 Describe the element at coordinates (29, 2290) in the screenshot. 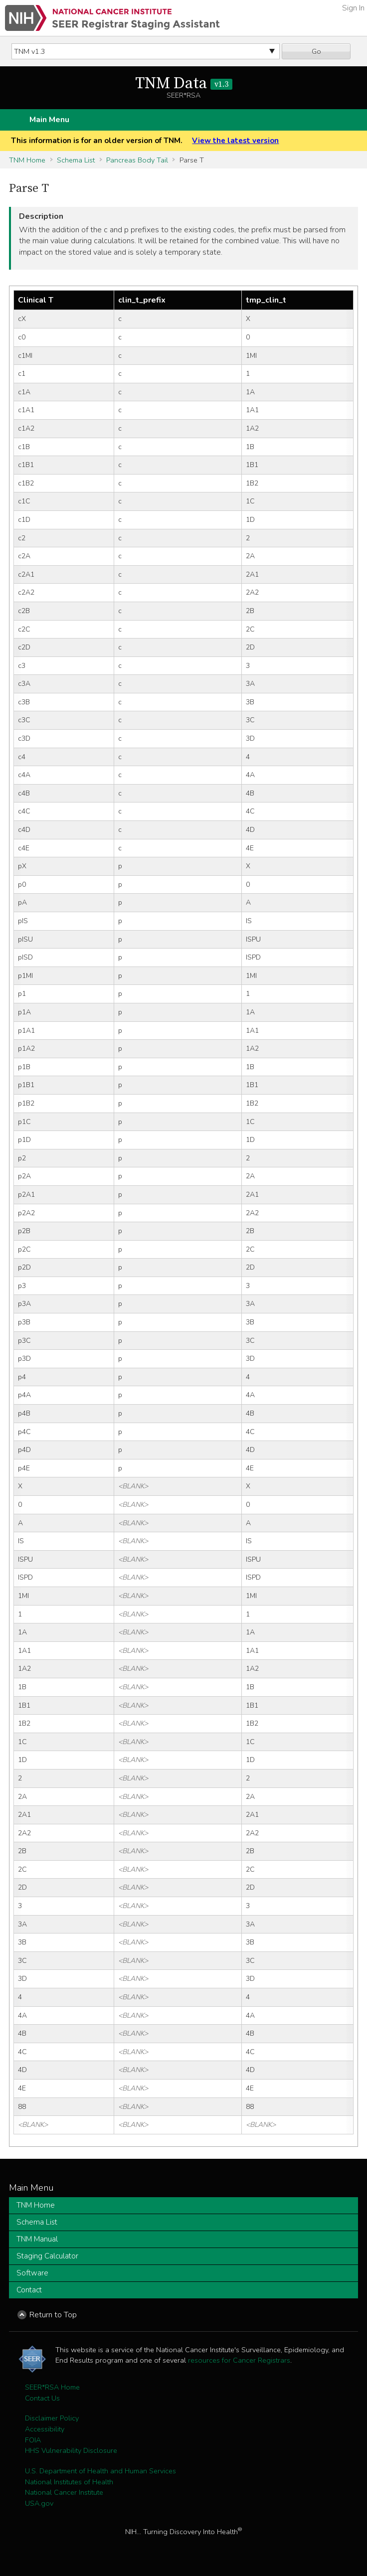

I see `Contact` at that location.